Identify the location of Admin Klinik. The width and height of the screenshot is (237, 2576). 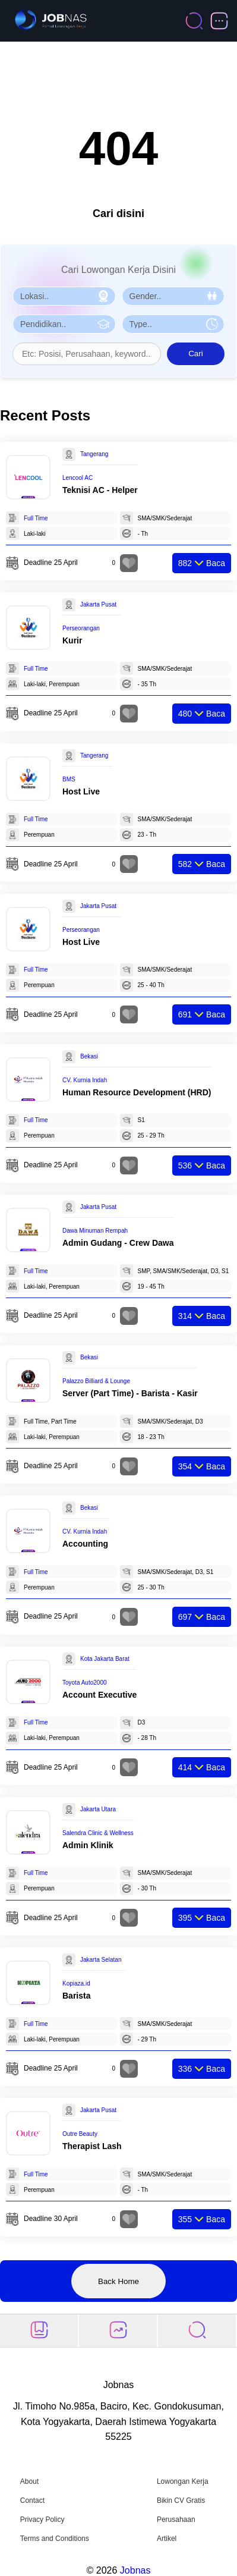
(87, 1845).